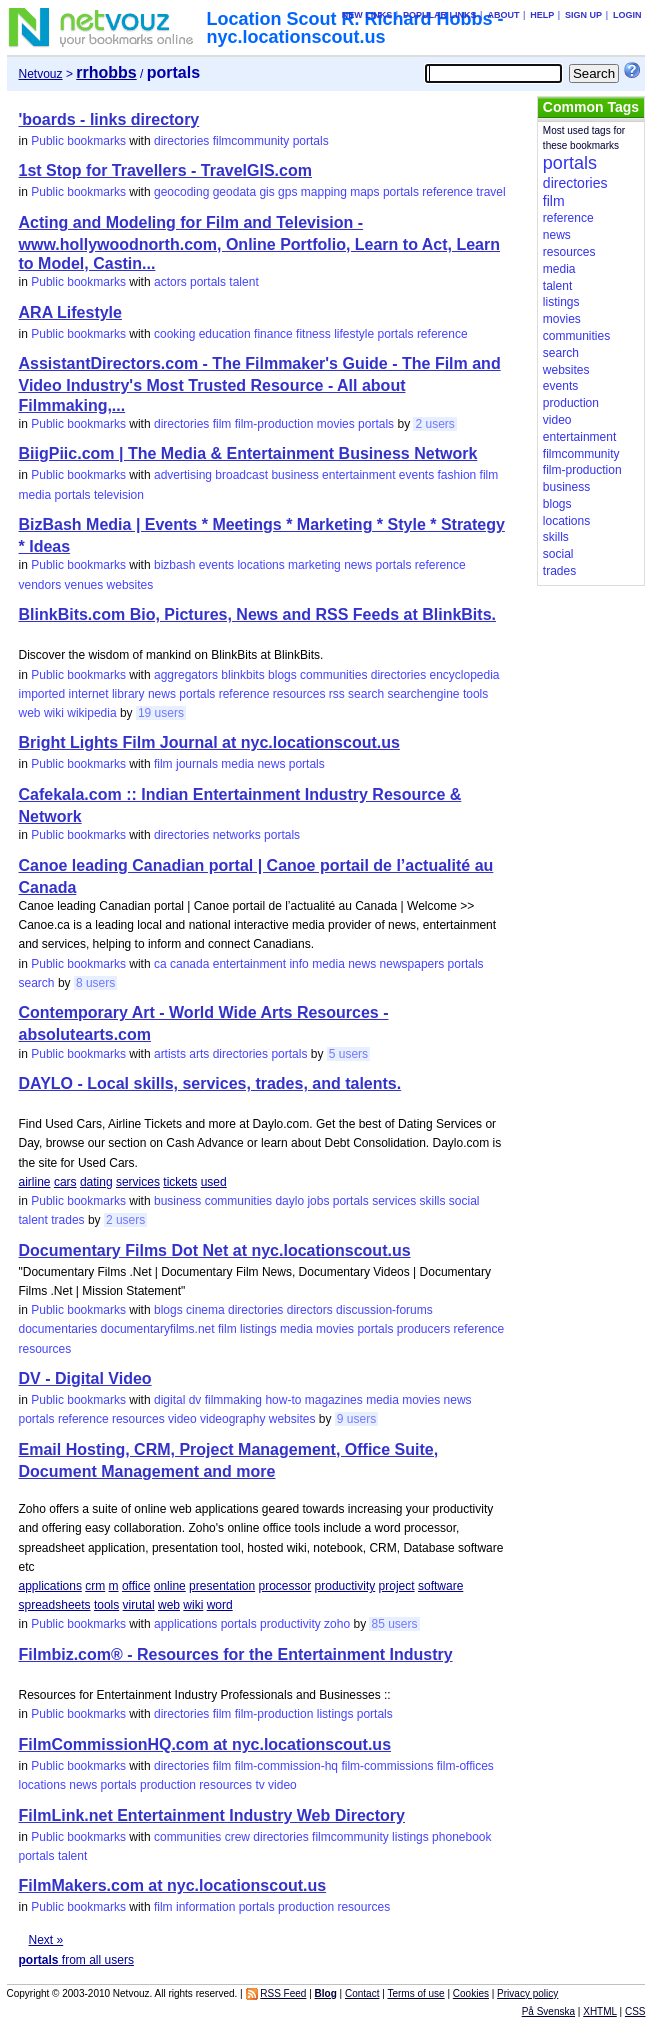  What do you see at coordinates (260, 565) in the screenshot?
I see `locations` at bounding box center [260, 565].